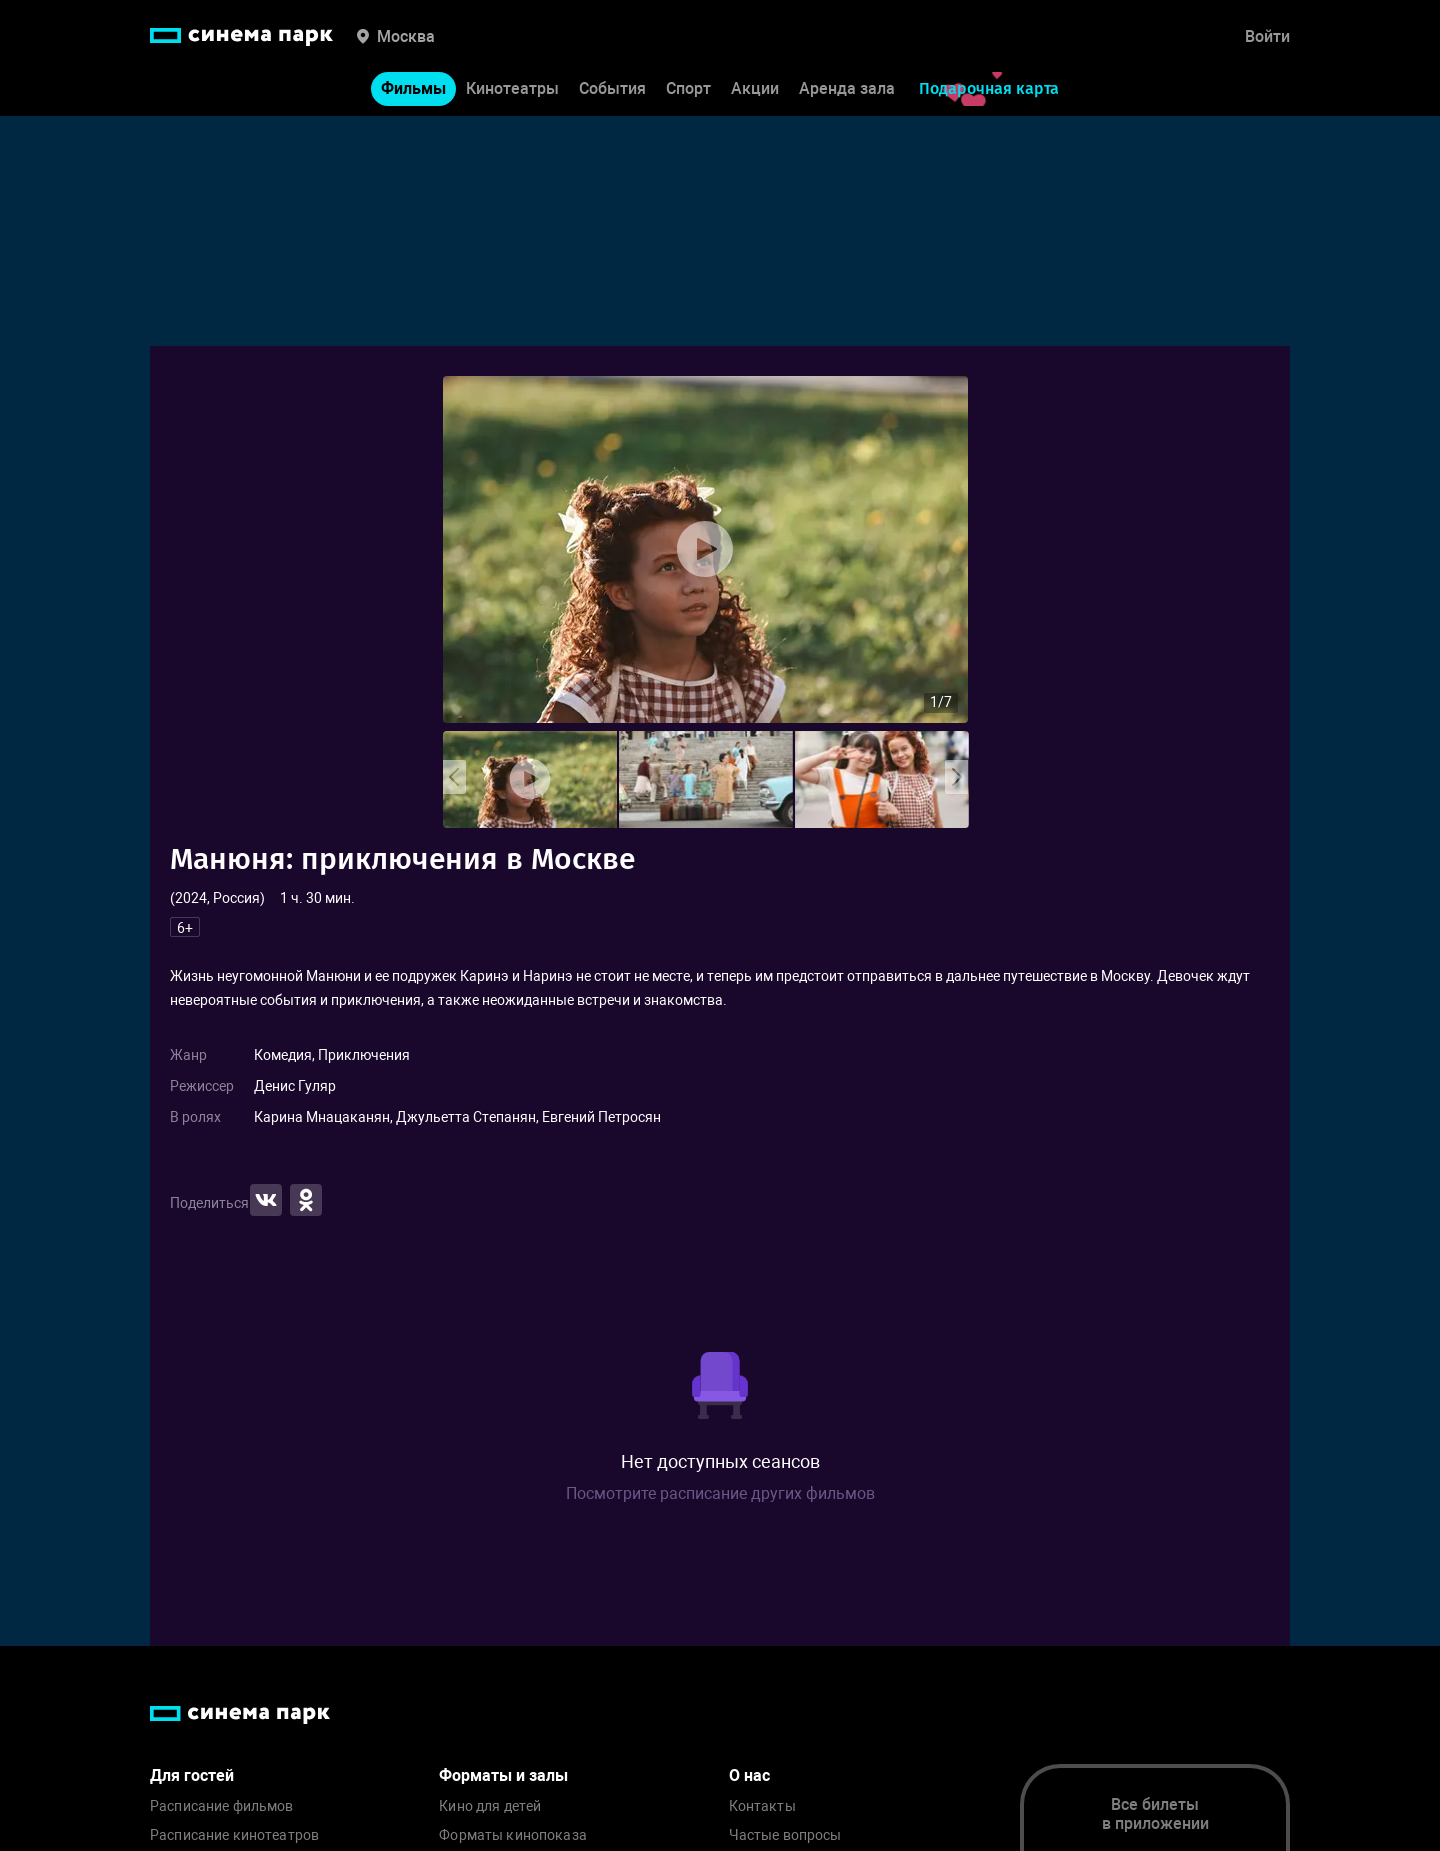 The width and height of the screenshot is (1440, 1851). I want to click on Спорт, so click(688, 88).